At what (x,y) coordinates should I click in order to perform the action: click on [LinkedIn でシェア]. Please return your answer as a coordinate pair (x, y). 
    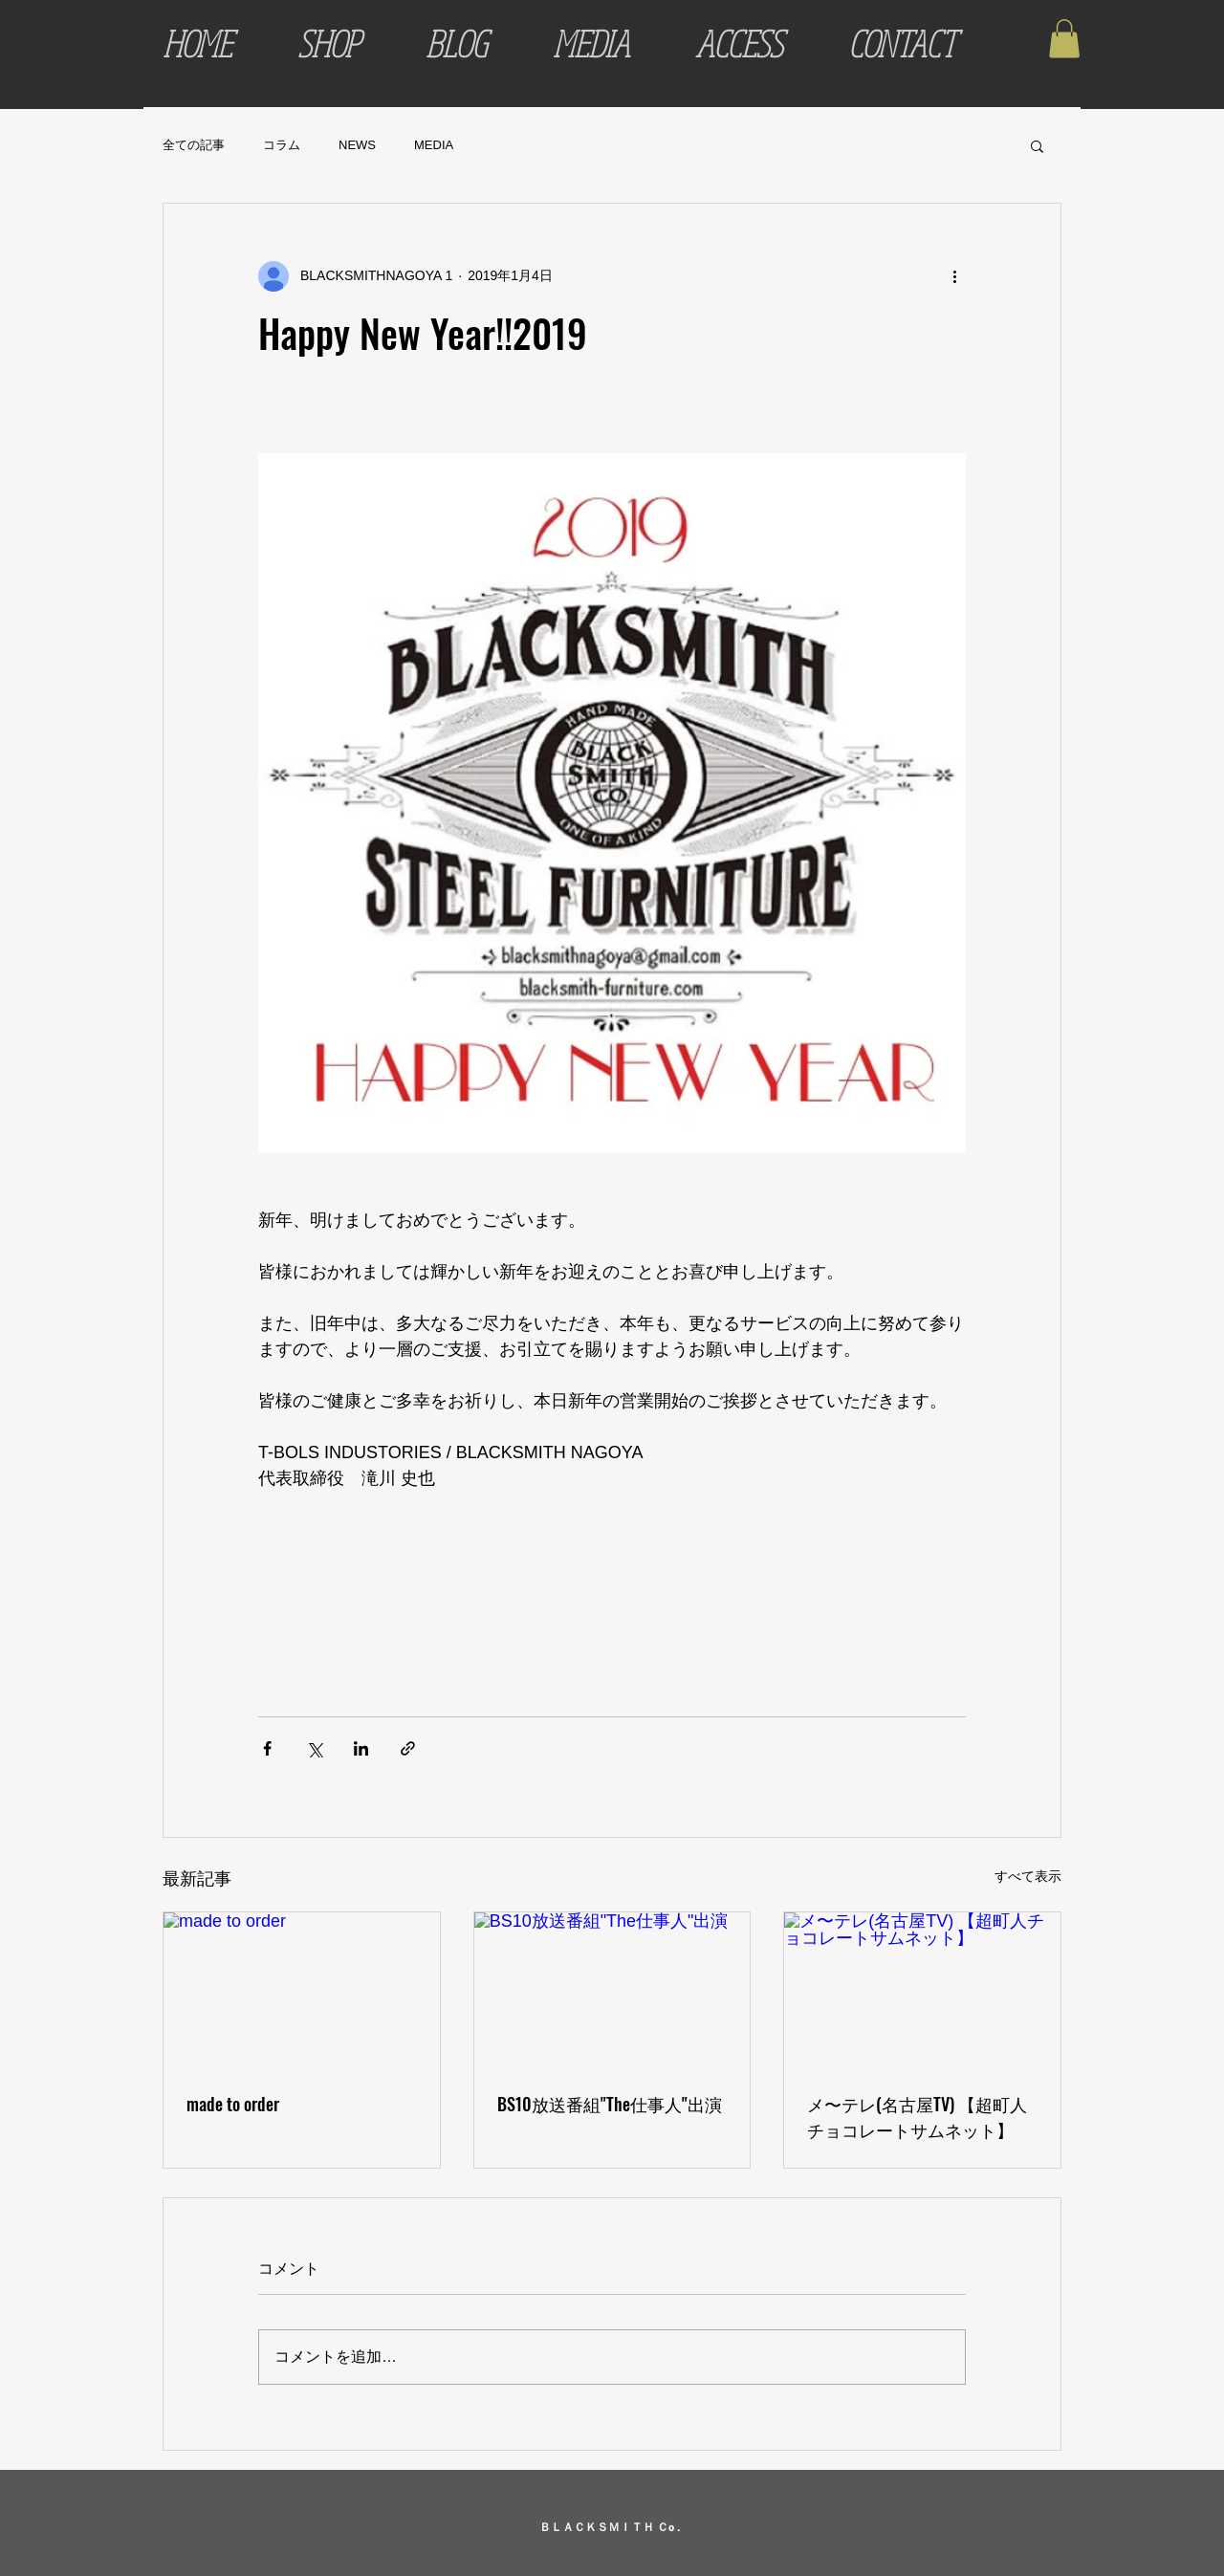
    Looking at the image, I should click on (361, 1748).